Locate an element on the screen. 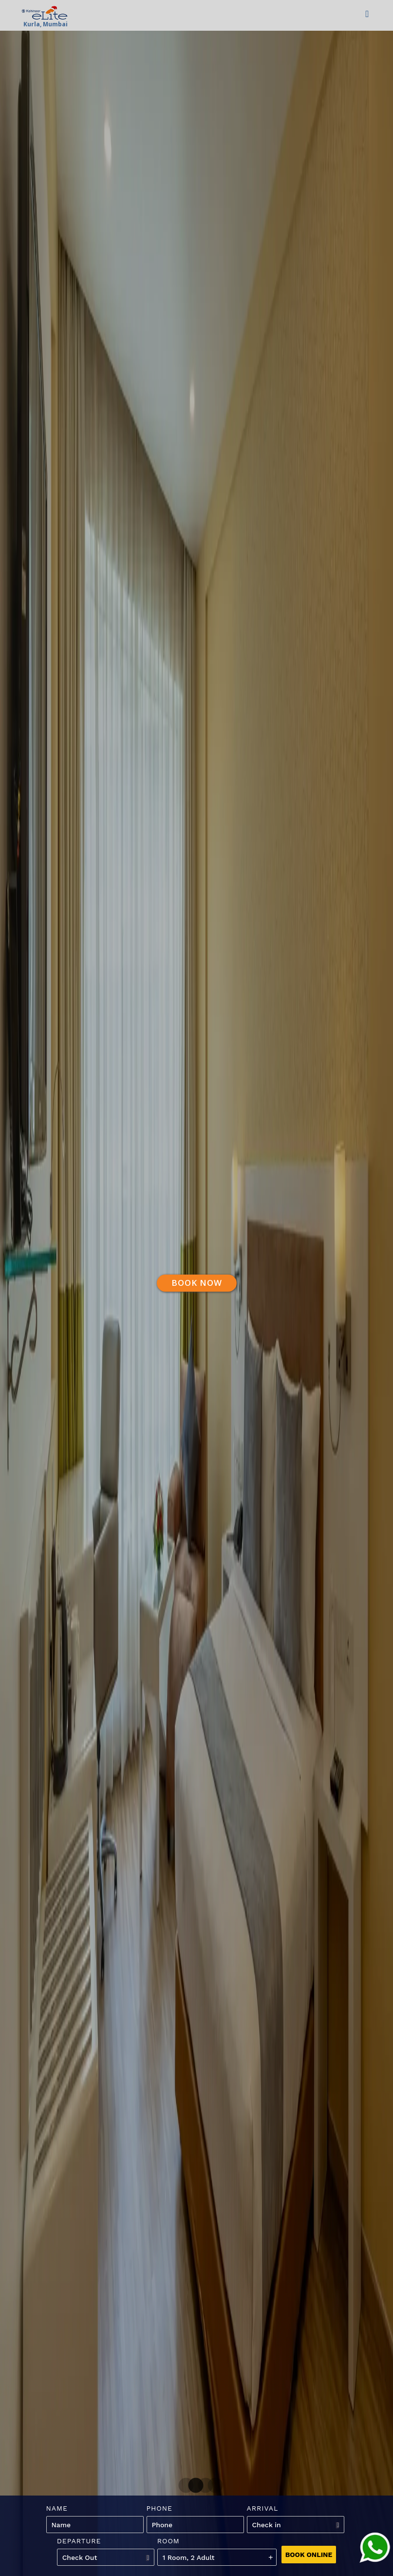  Departure is located at coordinates (79, 2541).